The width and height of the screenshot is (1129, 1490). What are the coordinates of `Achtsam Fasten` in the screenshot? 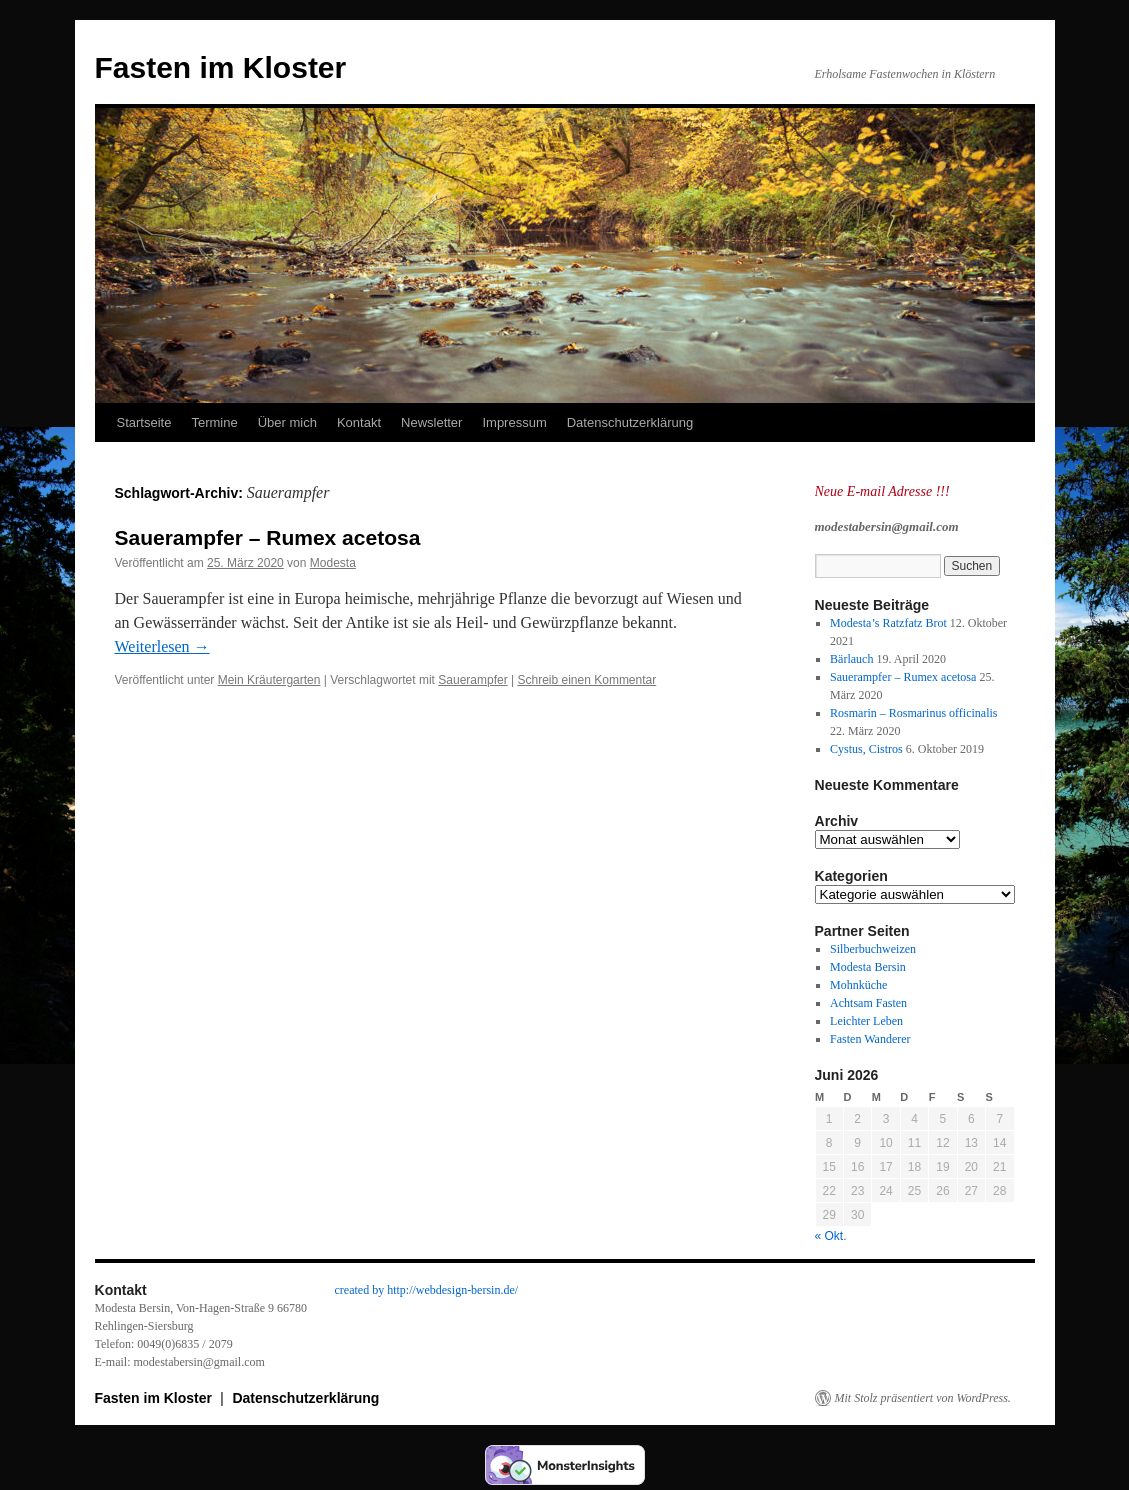 It's located at (868, 1003).